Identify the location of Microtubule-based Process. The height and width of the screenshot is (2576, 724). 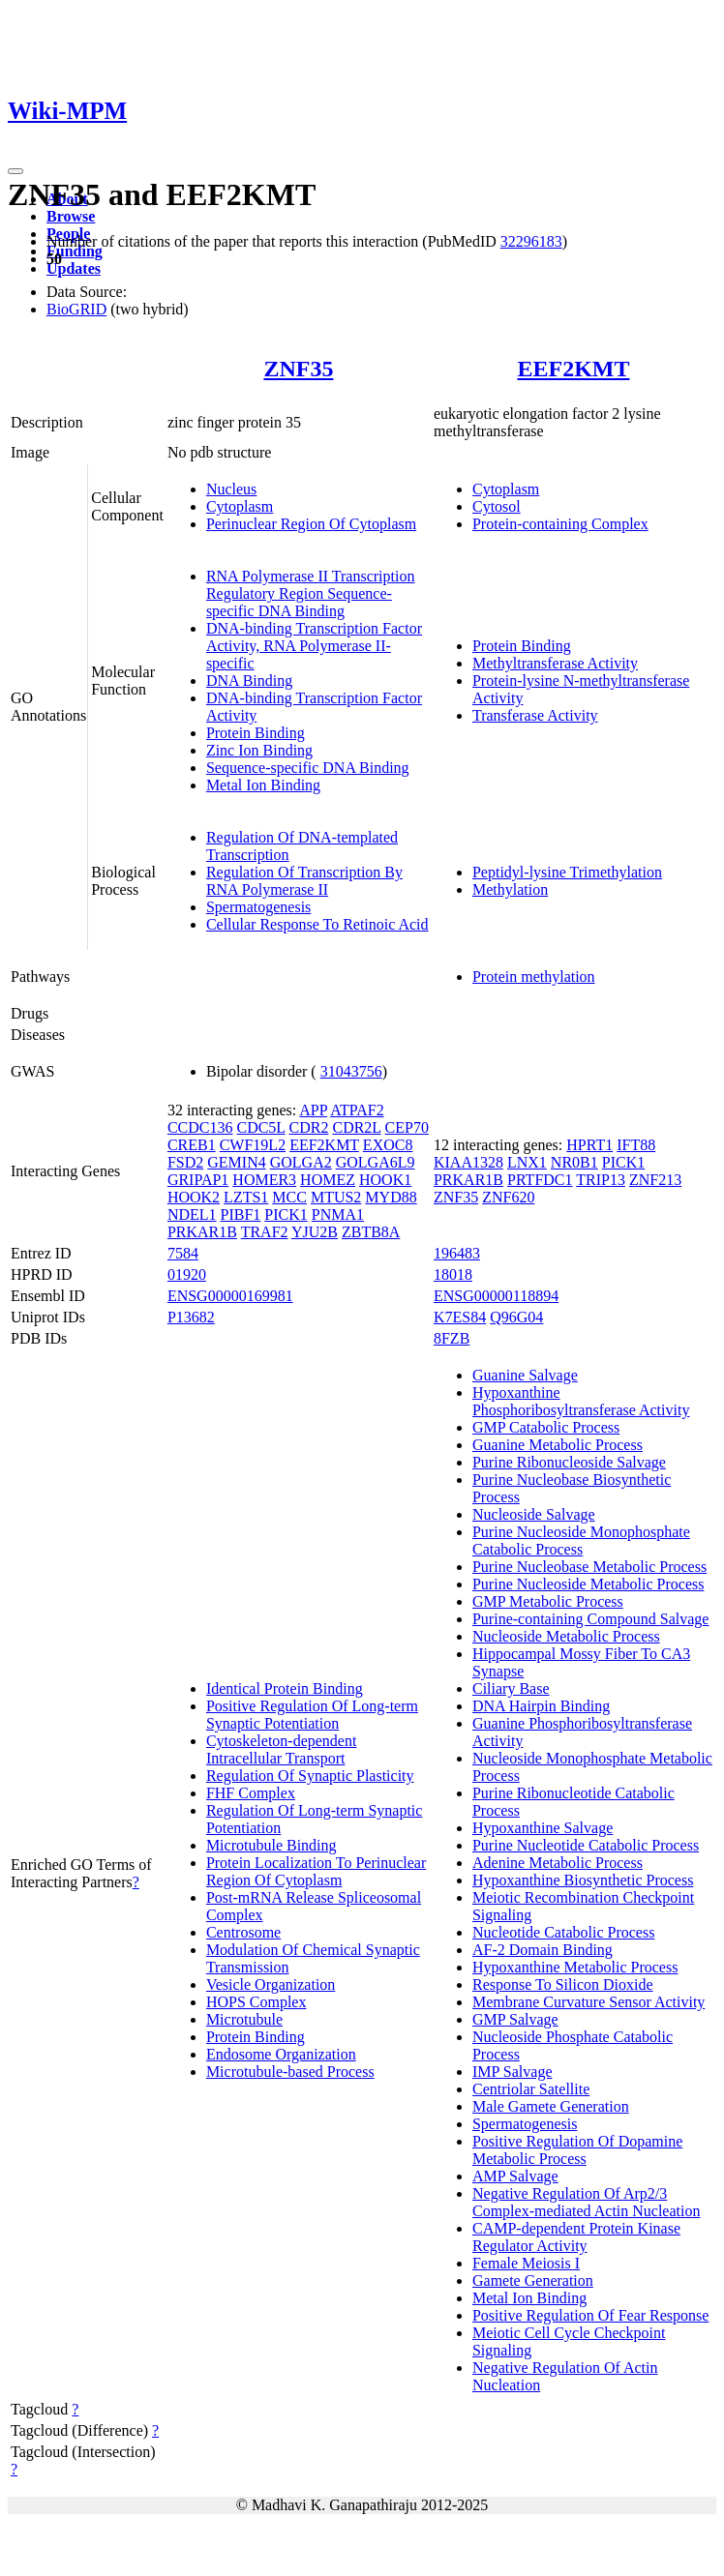
(290, 2071).